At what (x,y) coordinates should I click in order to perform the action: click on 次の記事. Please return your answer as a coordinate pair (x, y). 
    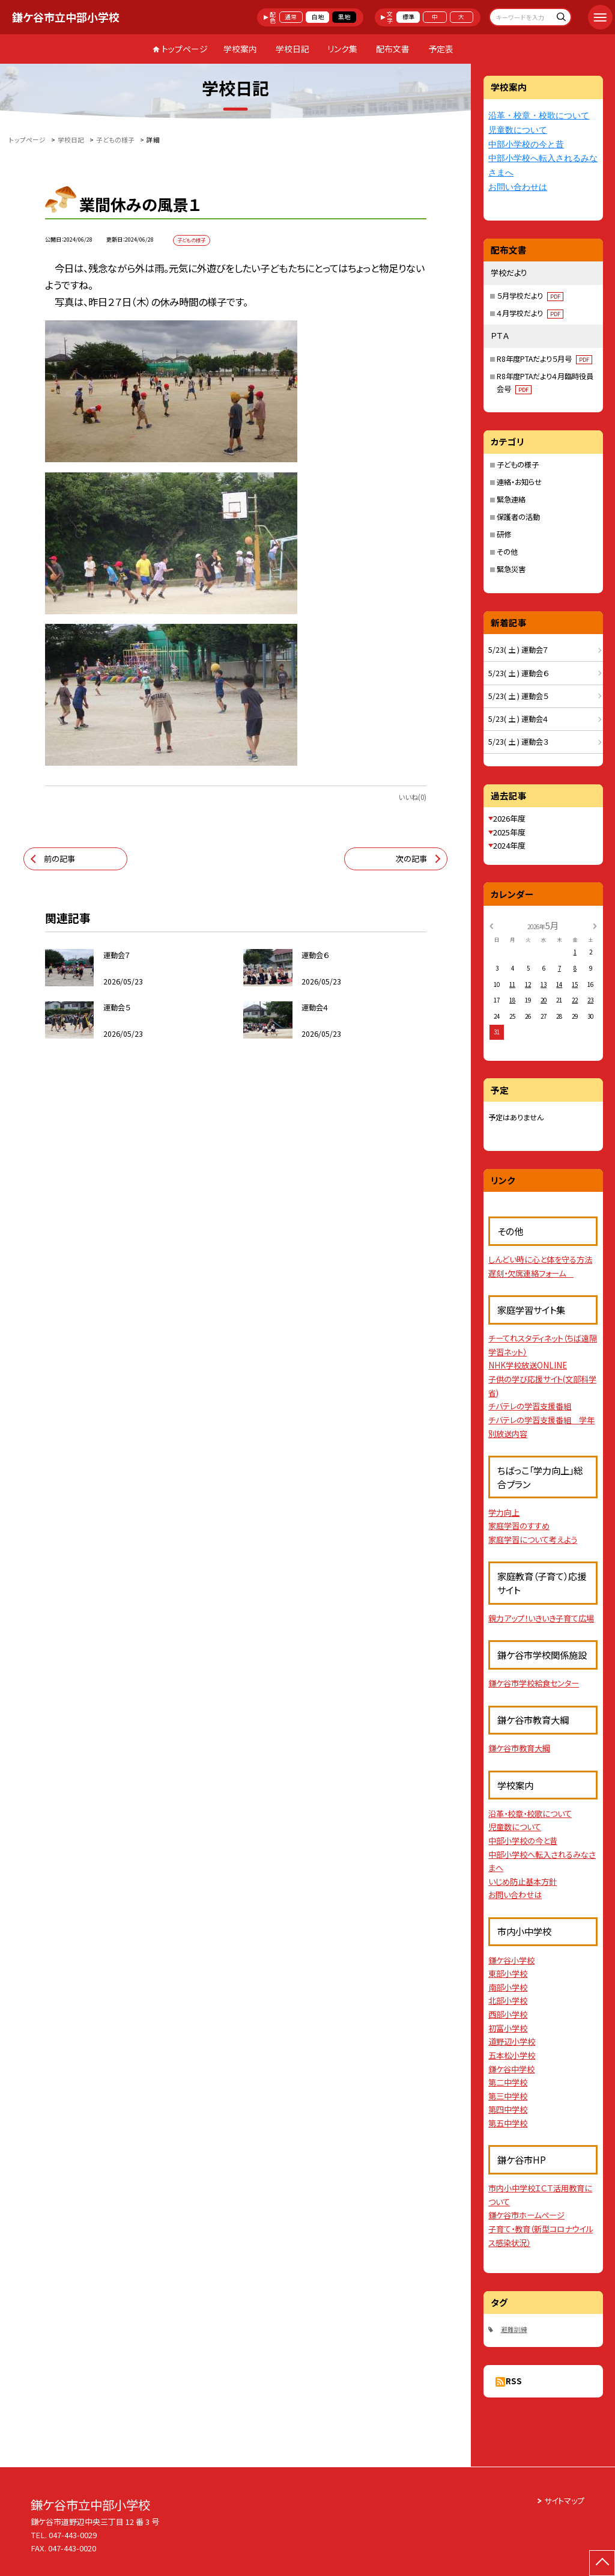
    Looking at the image, I should click on (411, 858).